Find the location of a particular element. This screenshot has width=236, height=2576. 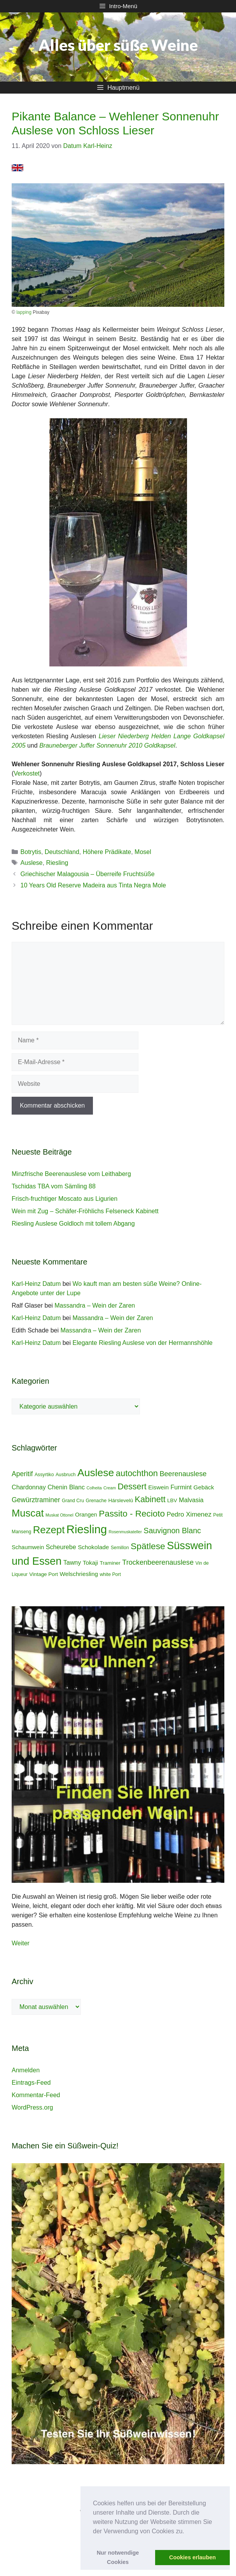

Sauvignon Blanc [Sauvignon Blanc (14 Einträge)] is located at coordinates (172, 1530).